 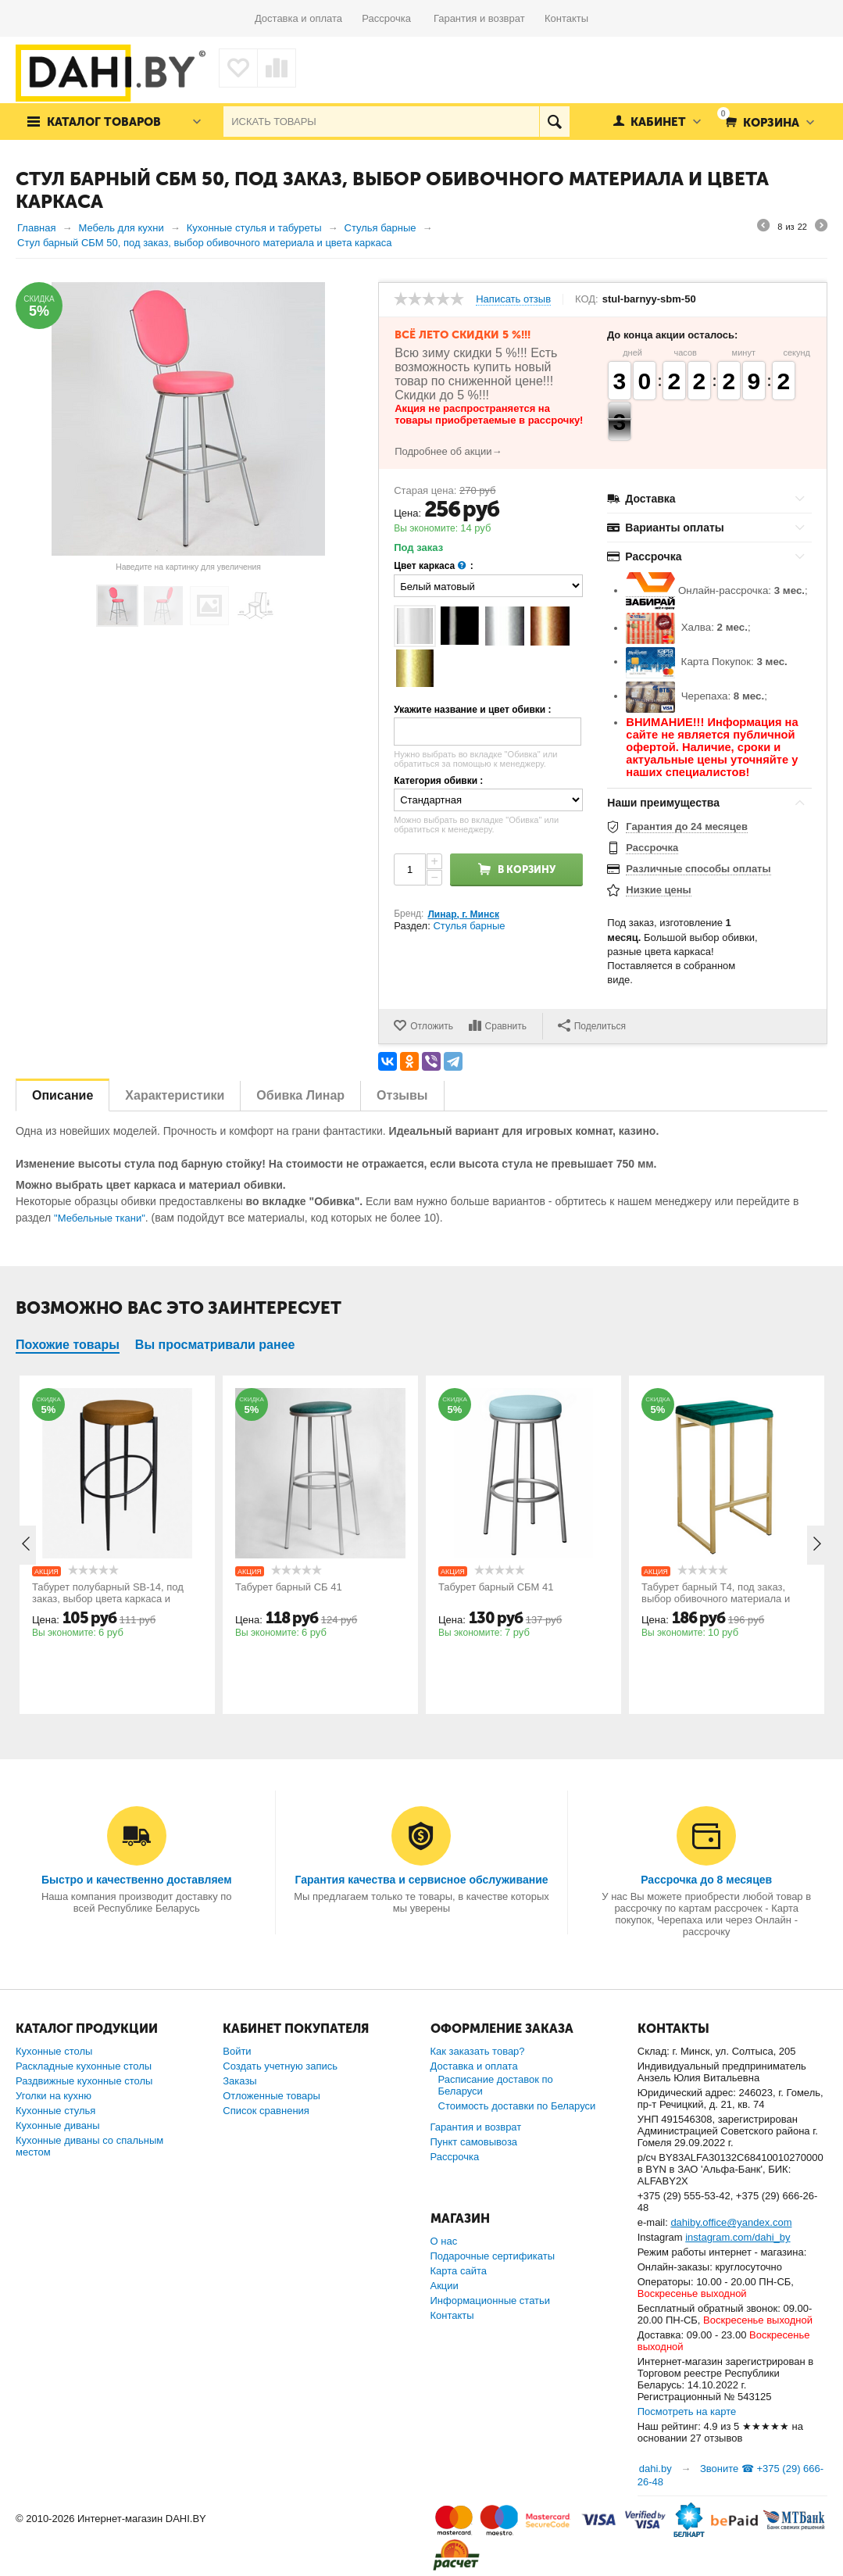 I want to click on Укажите название и цвет обивки :, so click(x=472, y=709).